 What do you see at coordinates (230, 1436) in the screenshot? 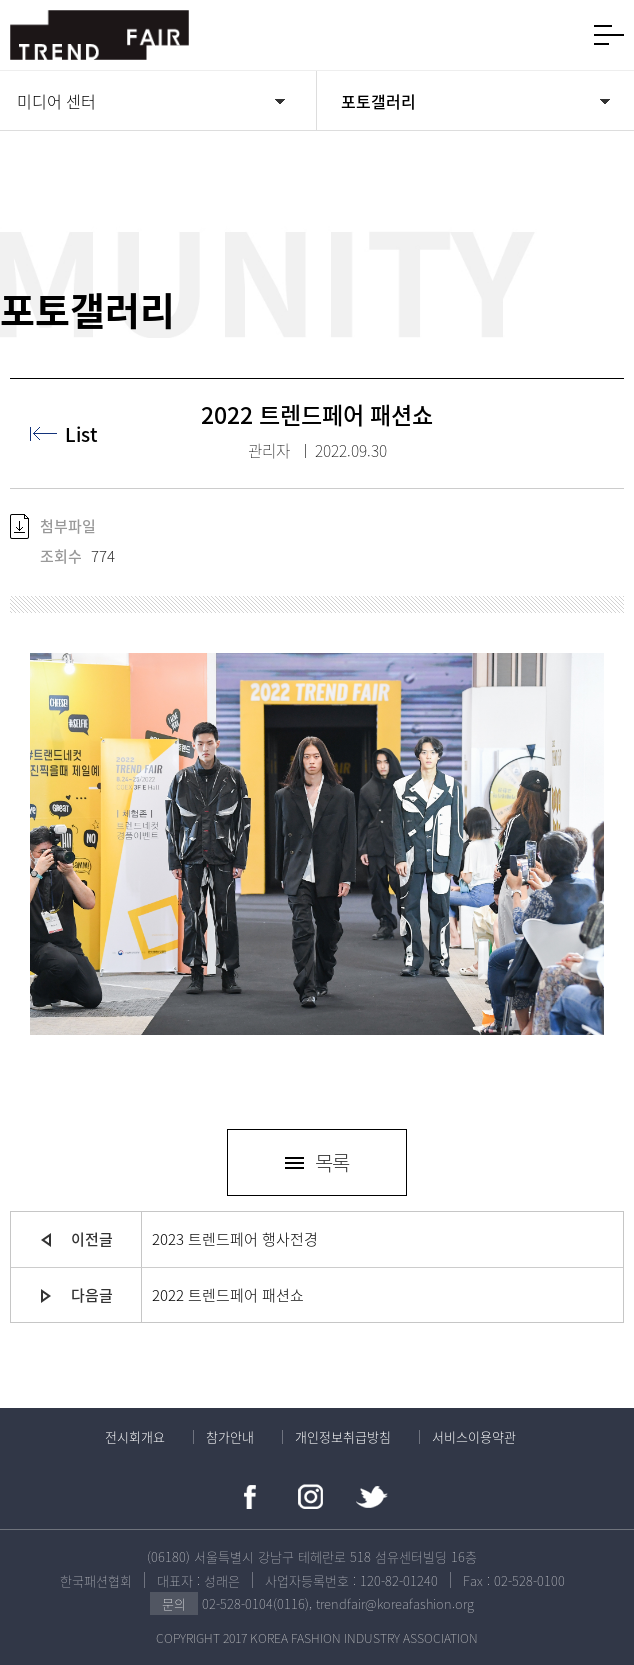
I see `참가안내` at bounding box center [230, 1436].